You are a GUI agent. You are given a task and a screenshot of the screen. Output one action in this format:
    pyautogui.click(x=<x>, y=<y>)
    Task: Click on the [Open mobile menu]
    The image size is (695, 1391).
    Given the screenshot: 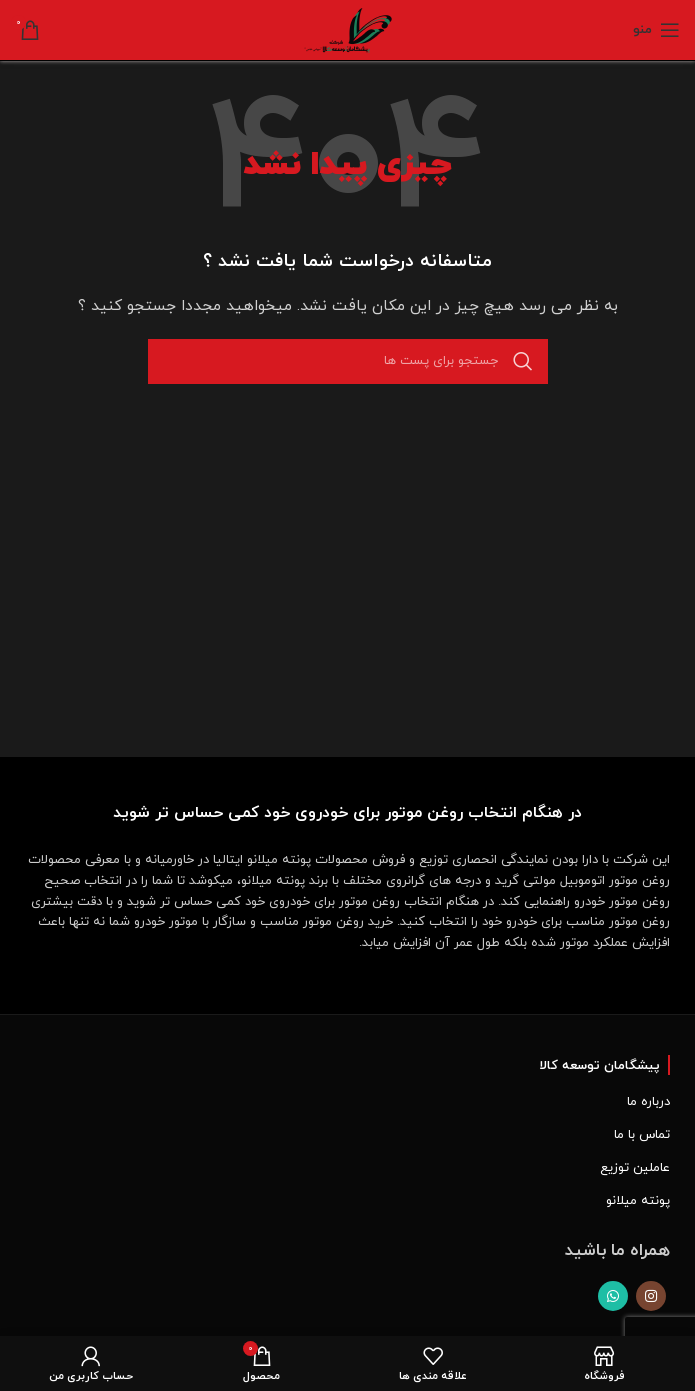 What is the action you would take?
    pyautogui.click(x=656, y=30)
    